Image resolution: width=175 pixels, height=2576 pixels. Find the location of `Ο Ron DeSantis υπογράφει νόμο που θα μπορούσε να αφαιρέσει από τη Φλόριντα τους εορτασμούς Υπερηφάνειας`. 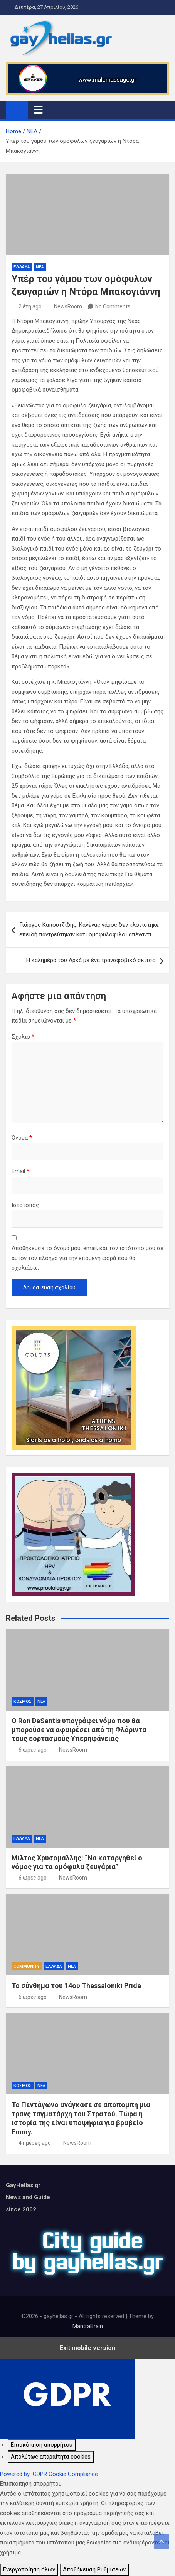

Ο Ron DeSantis υπογράφει νόμο που θα μπορούσε να αφαιρέσει από τη Φλόριντα τους εορτασμούς Υπερηφάνειας is located at coordinates (79, 1730).